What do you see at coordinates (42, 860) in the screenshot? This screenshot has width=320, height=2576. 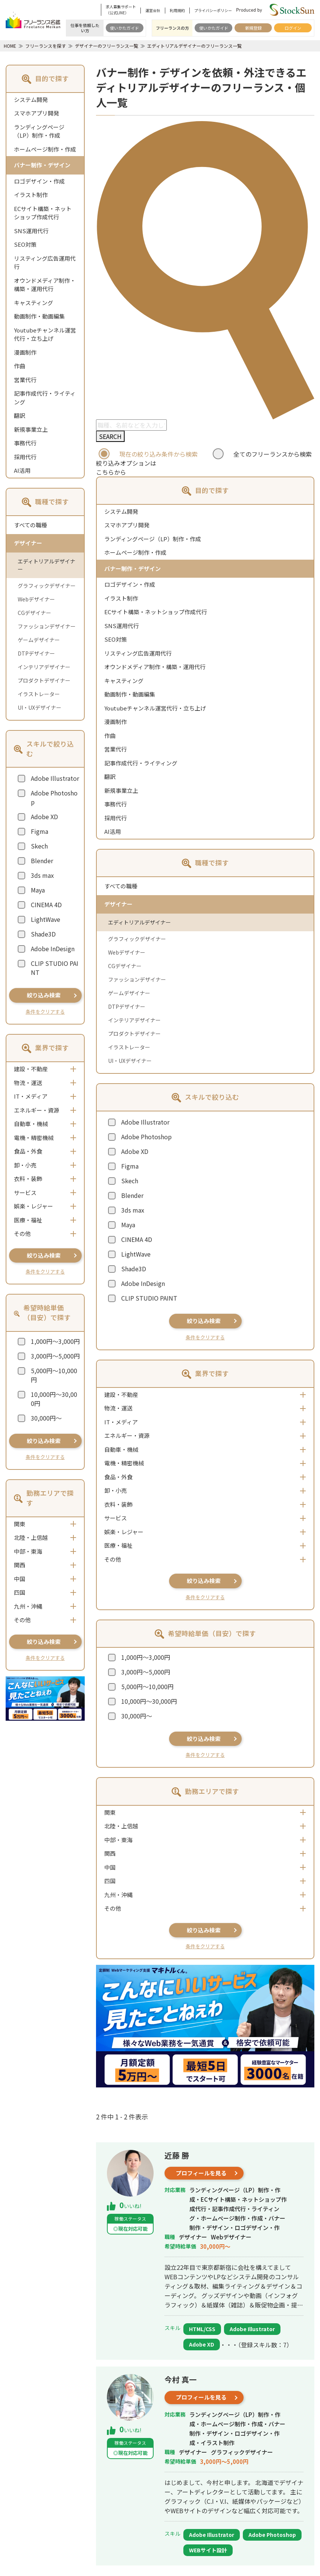 I see `Blender` at bounding box center [42, 860].